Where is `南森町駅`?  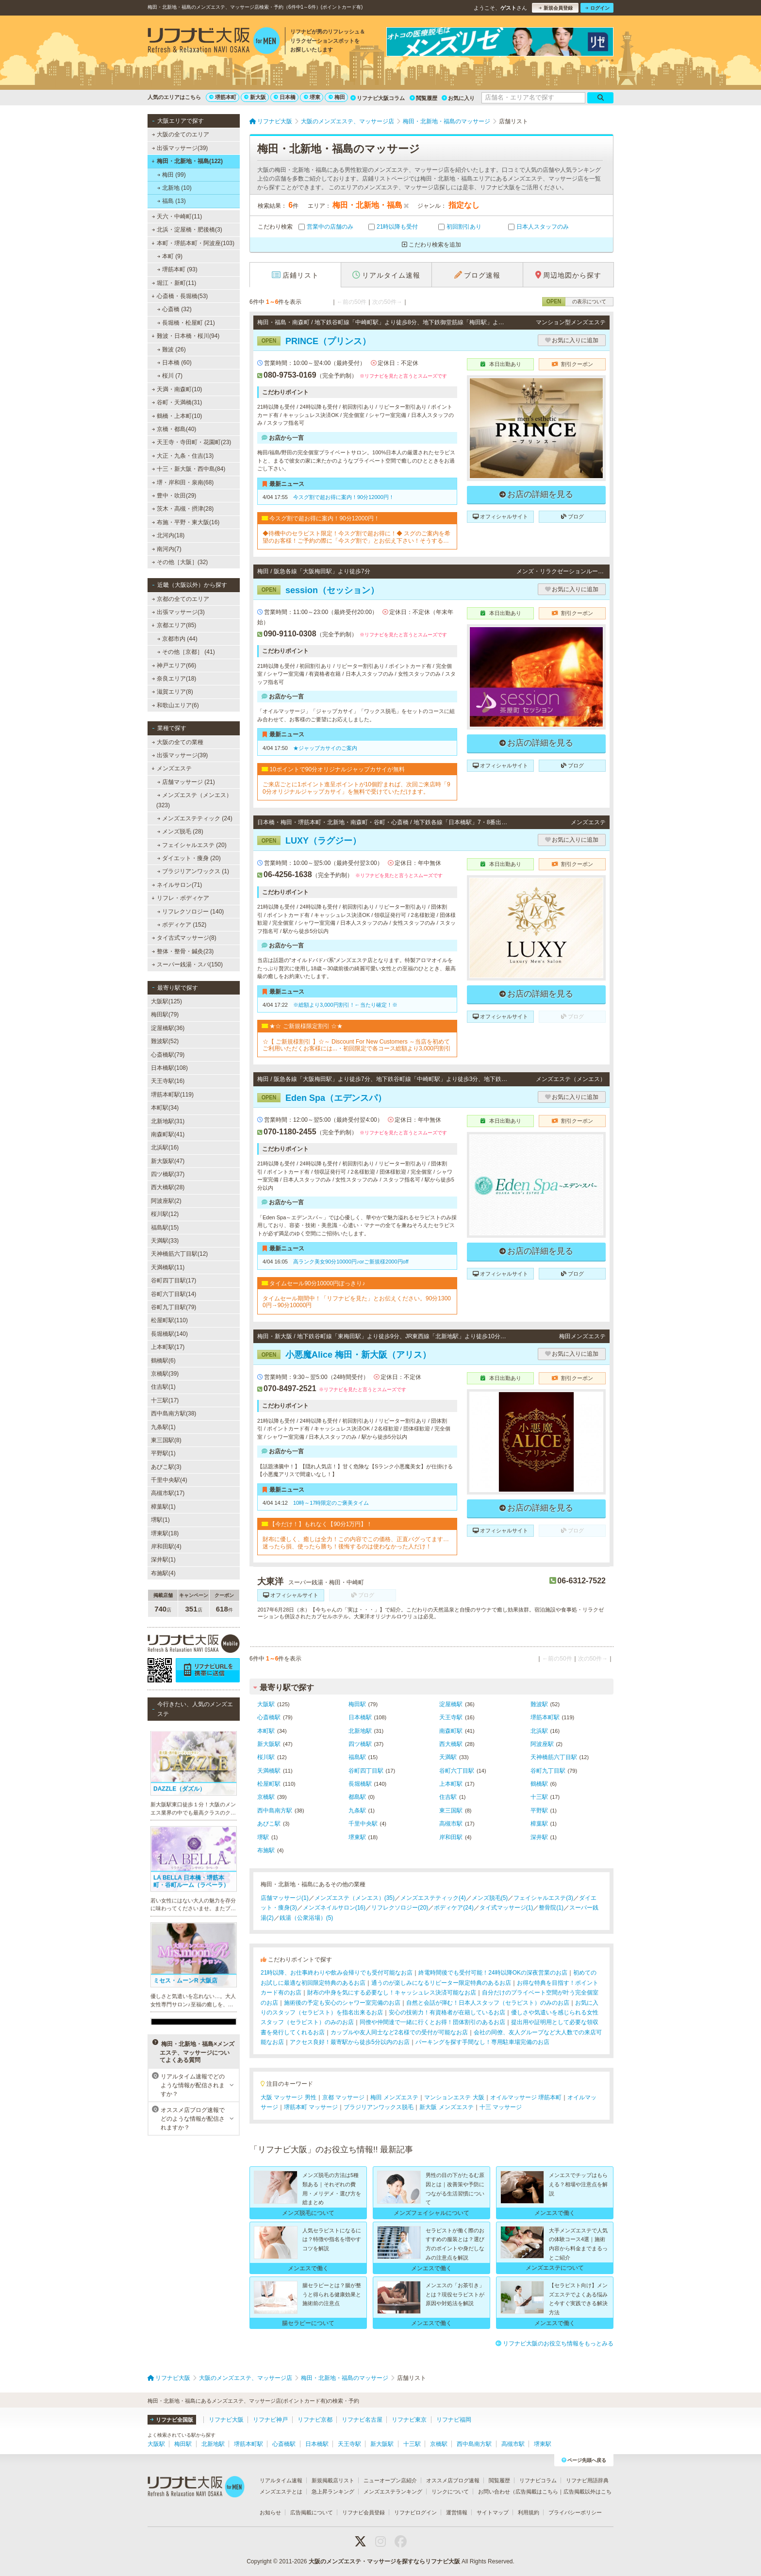
南森町駅 is located at coordinates (451, 1731).